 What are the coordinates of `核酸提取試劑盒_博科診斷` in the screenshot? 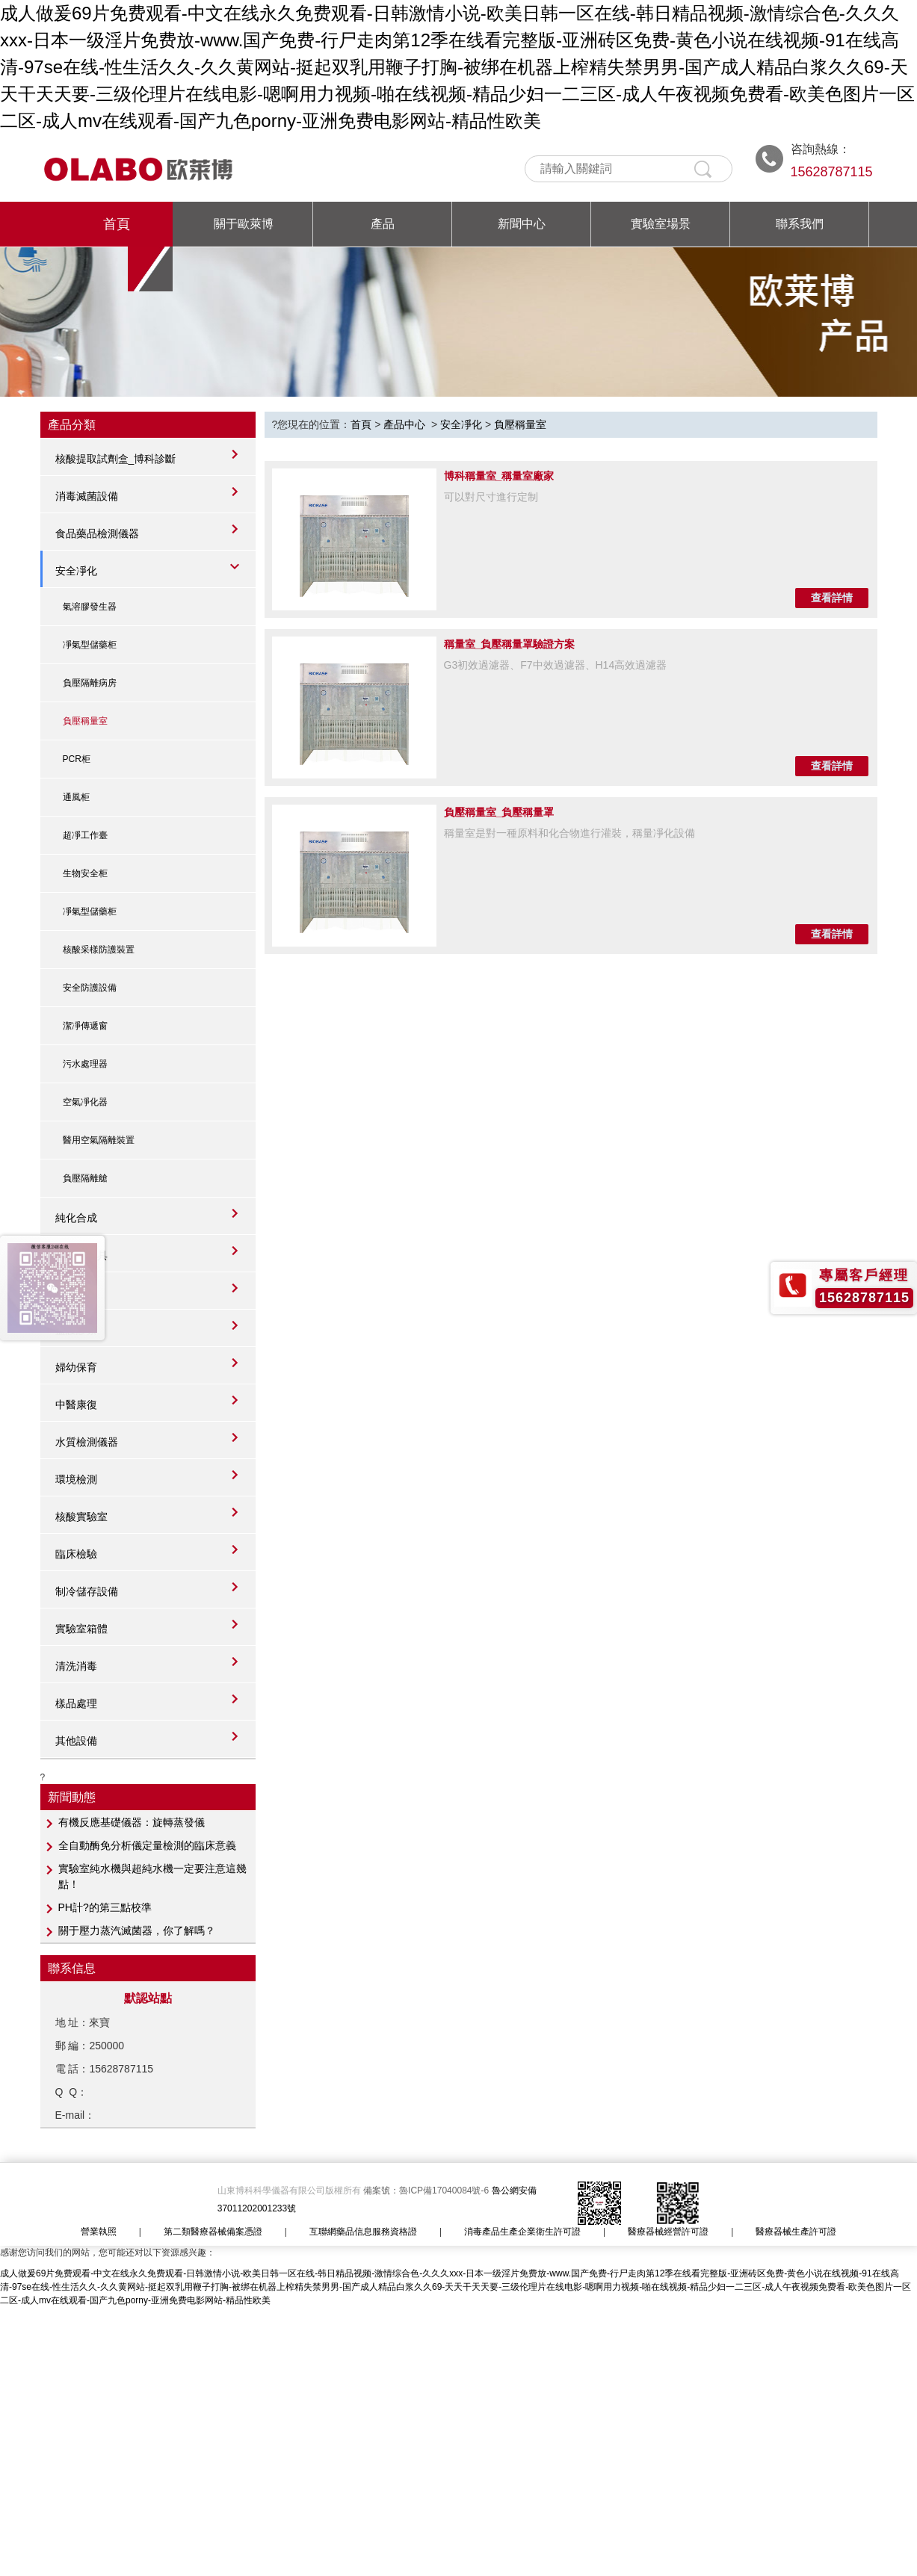 It's located at (115, 459).